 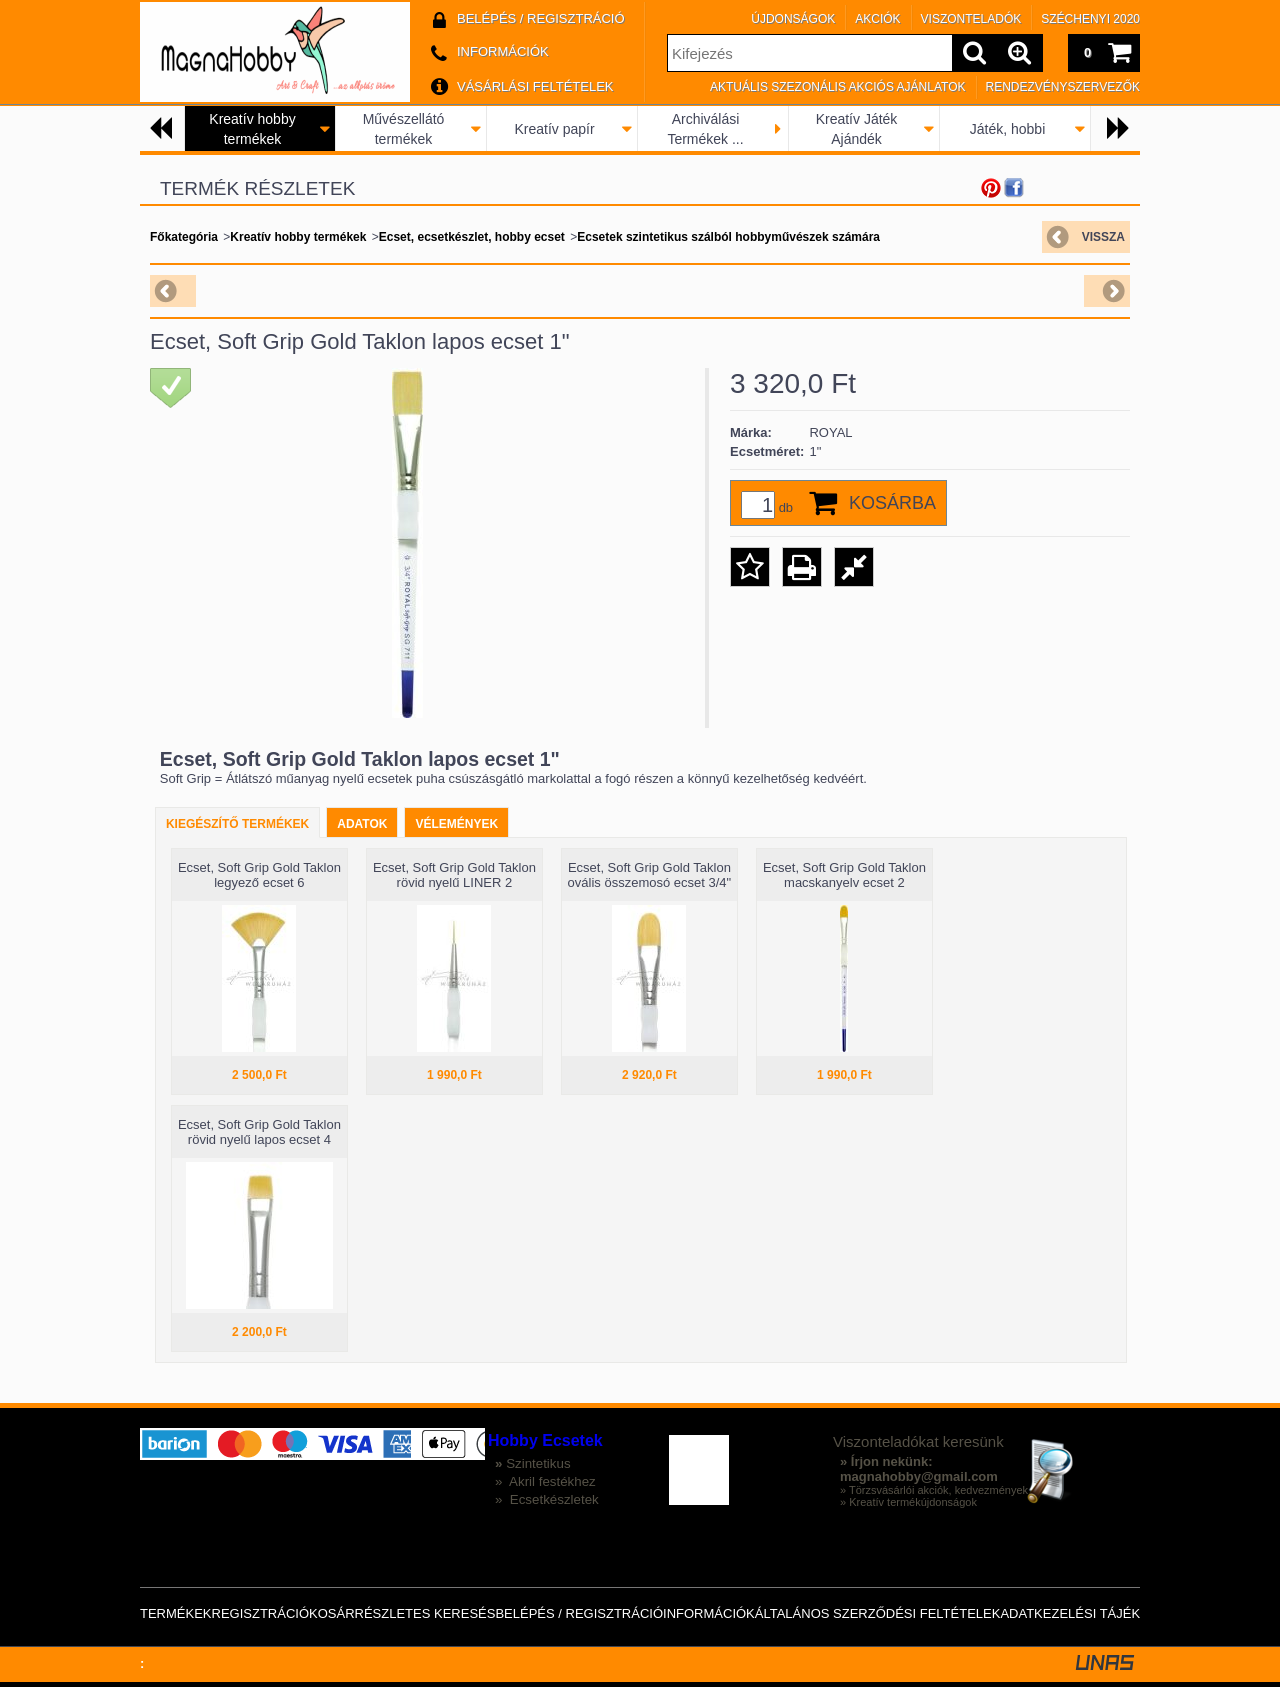 I want to click on Ecsetek szintetikus szálból hobbyművészek számára, so click(x=728, y=237).